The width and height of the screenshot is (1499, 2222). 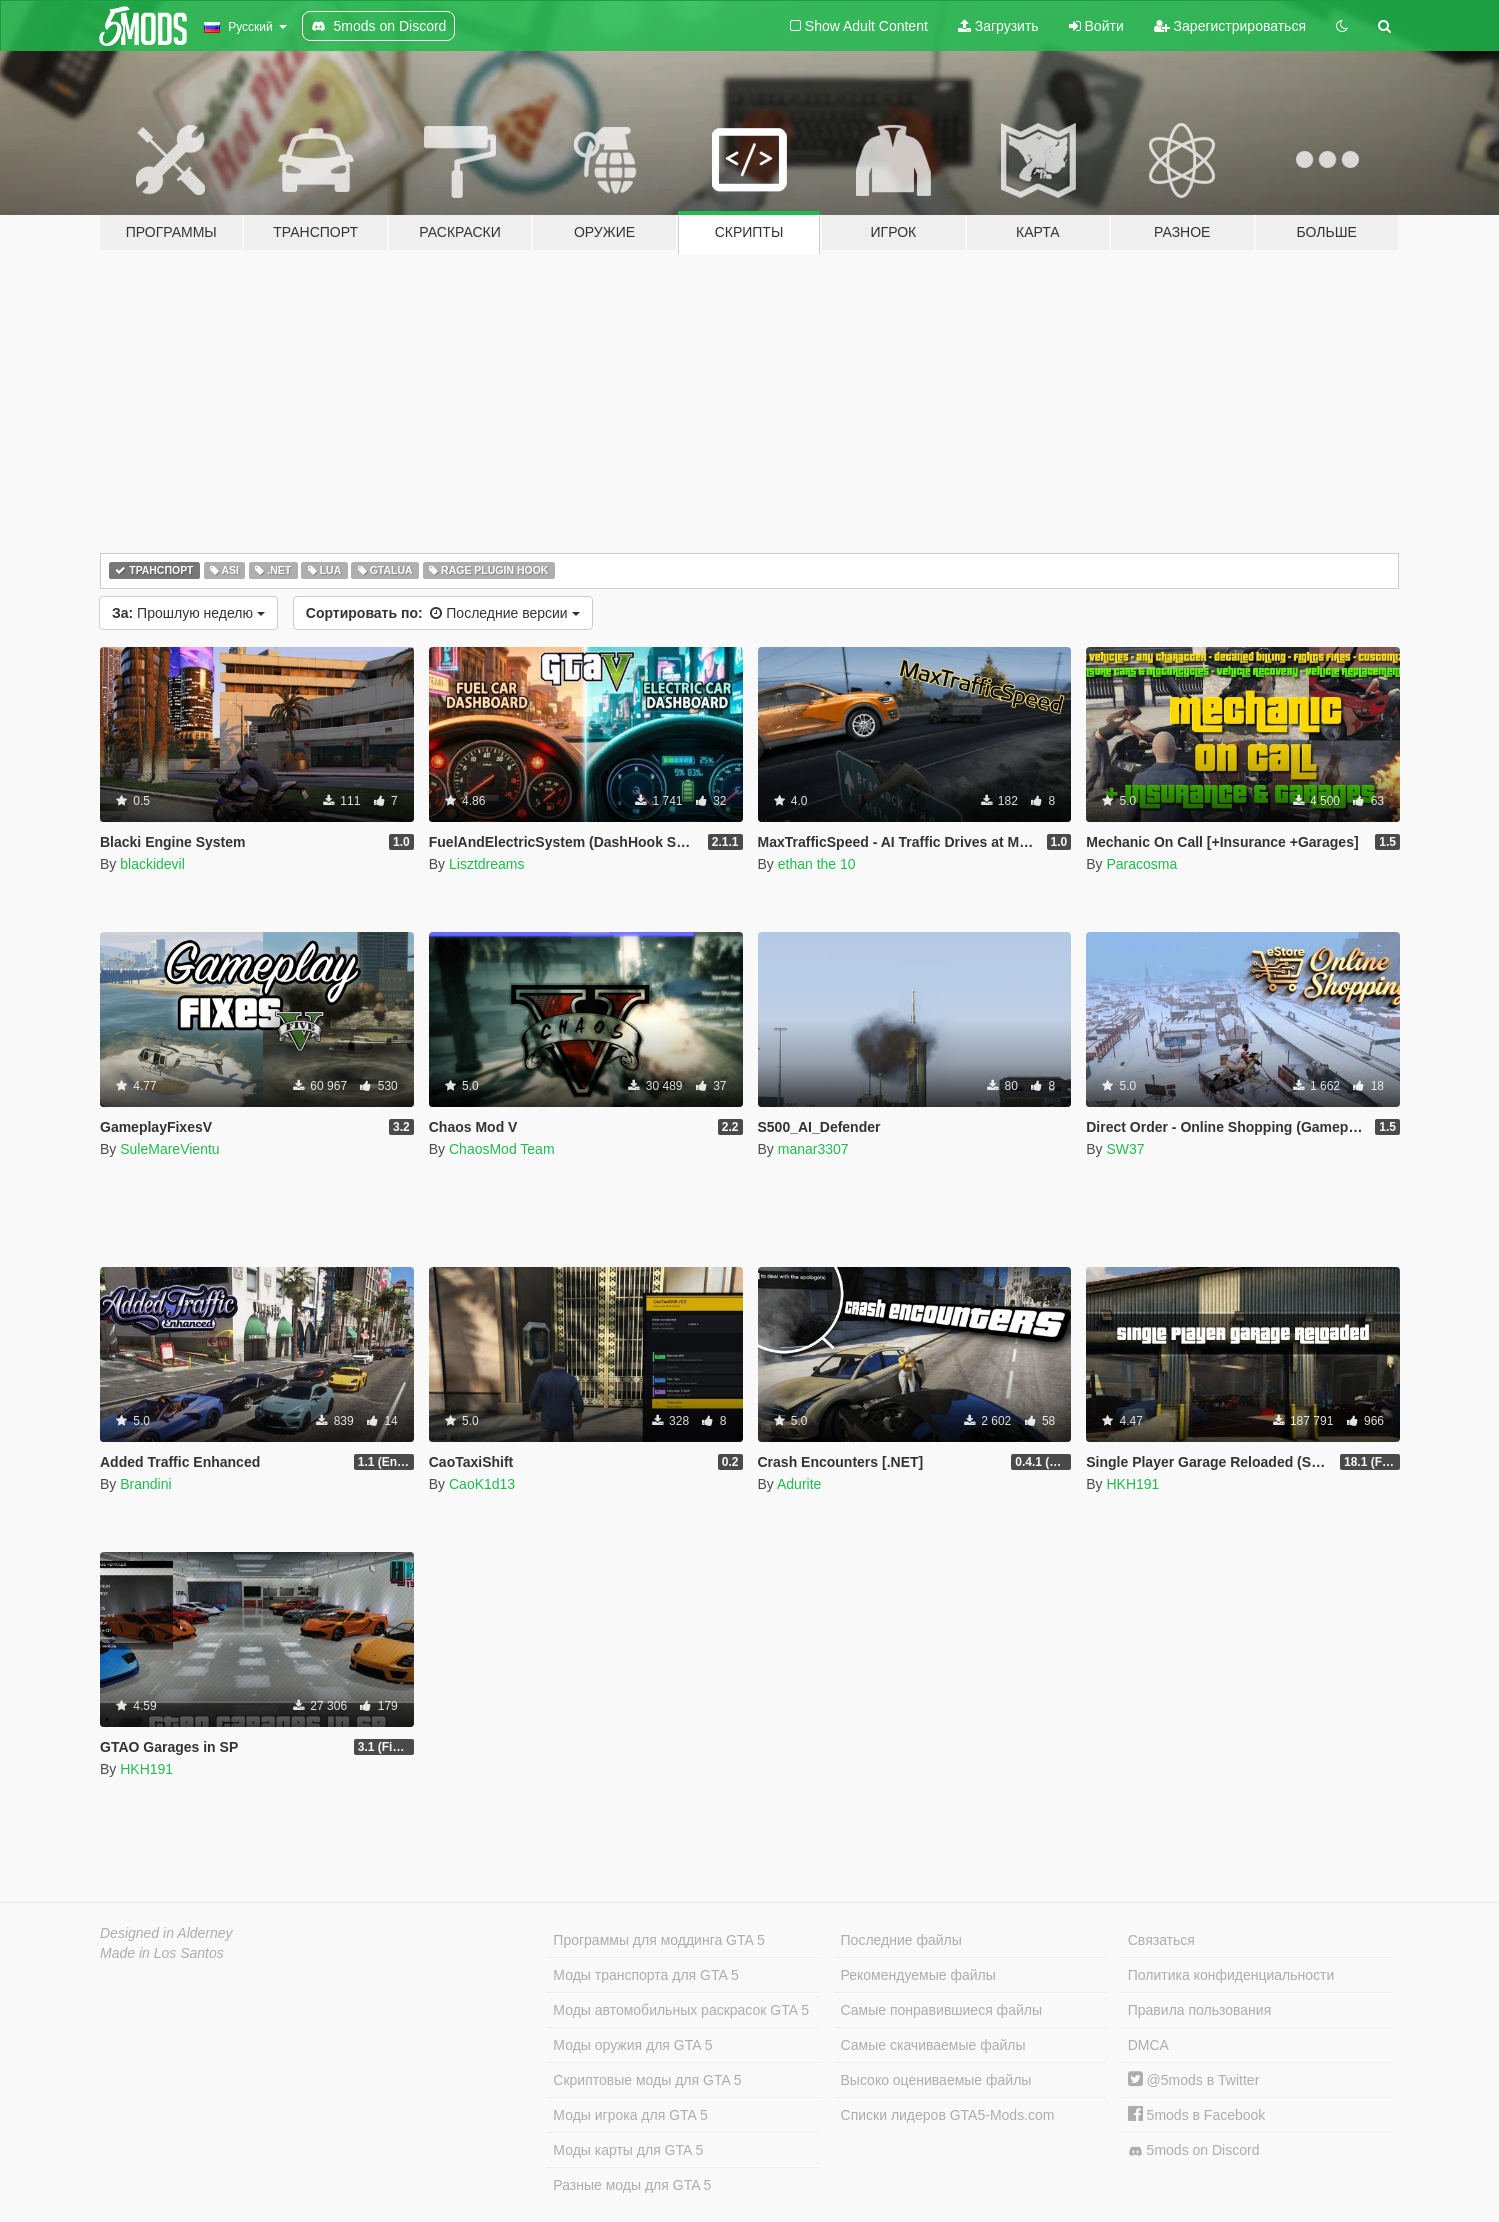 What do you see at coordinates (632, 2045) in the screenshot?
I see `Моды оружия для GTA 5` at bounding box center [632, 2045].